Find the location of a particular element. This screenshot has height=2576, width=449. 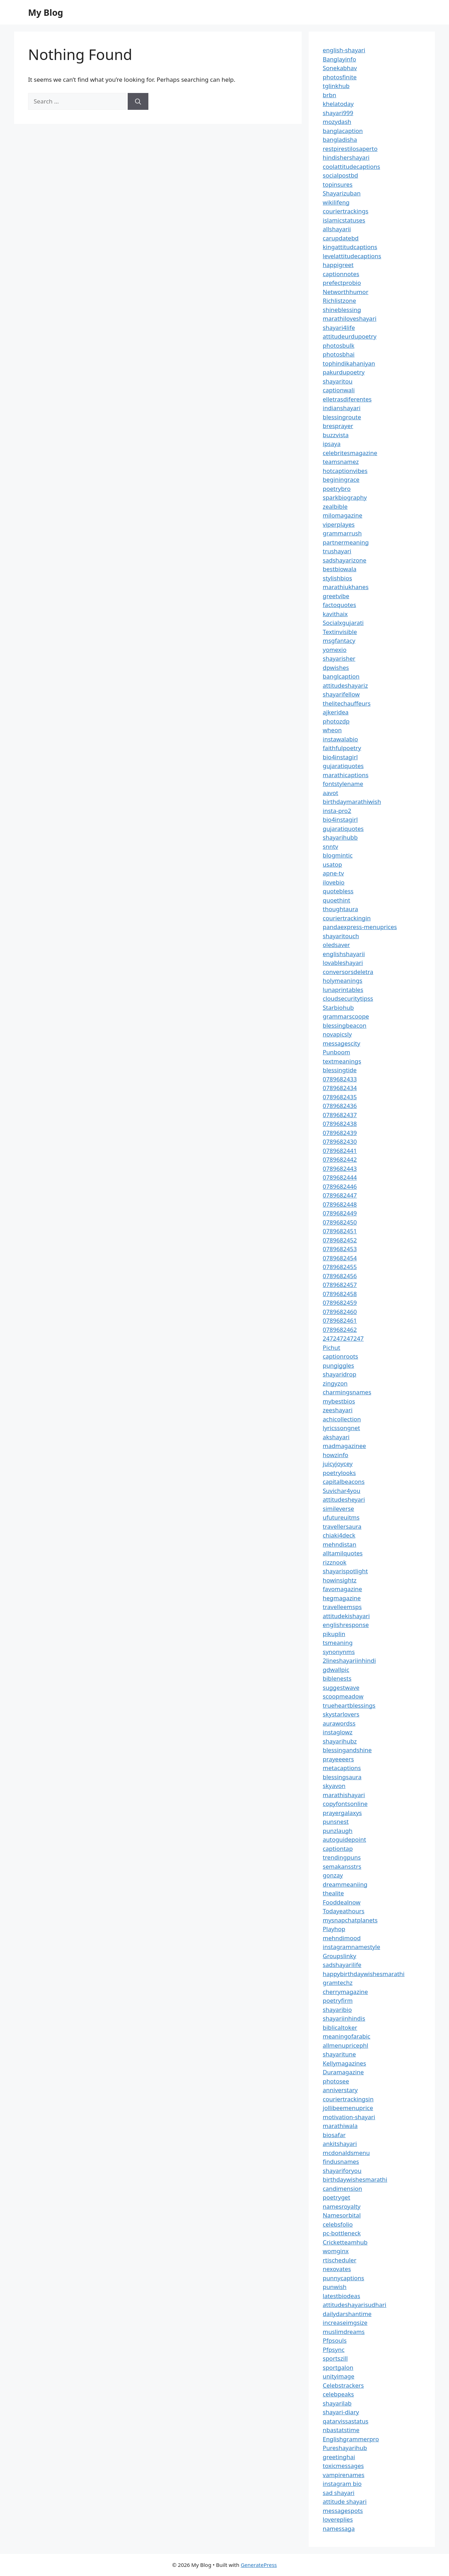

Cricketteamhub is located at coordinates (345, 2242).